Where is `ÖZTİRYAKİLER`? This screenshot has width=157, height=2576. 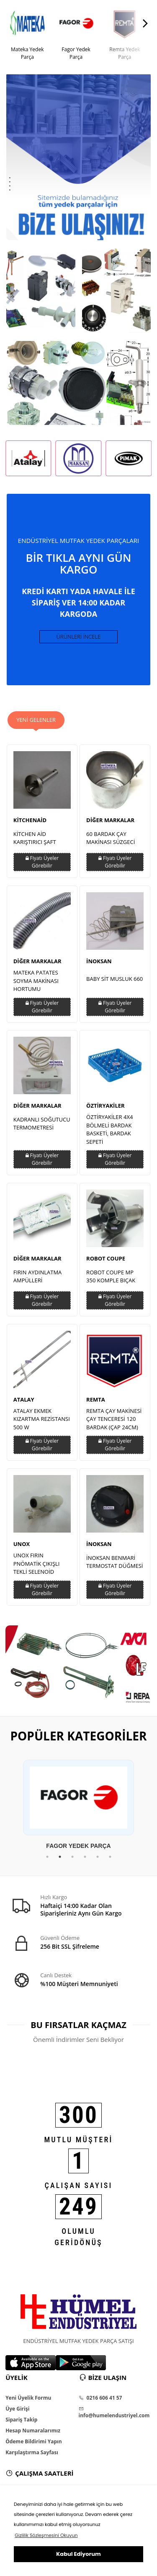 ÖZTİRYAKİLER is located at coordinates (105, 1105).